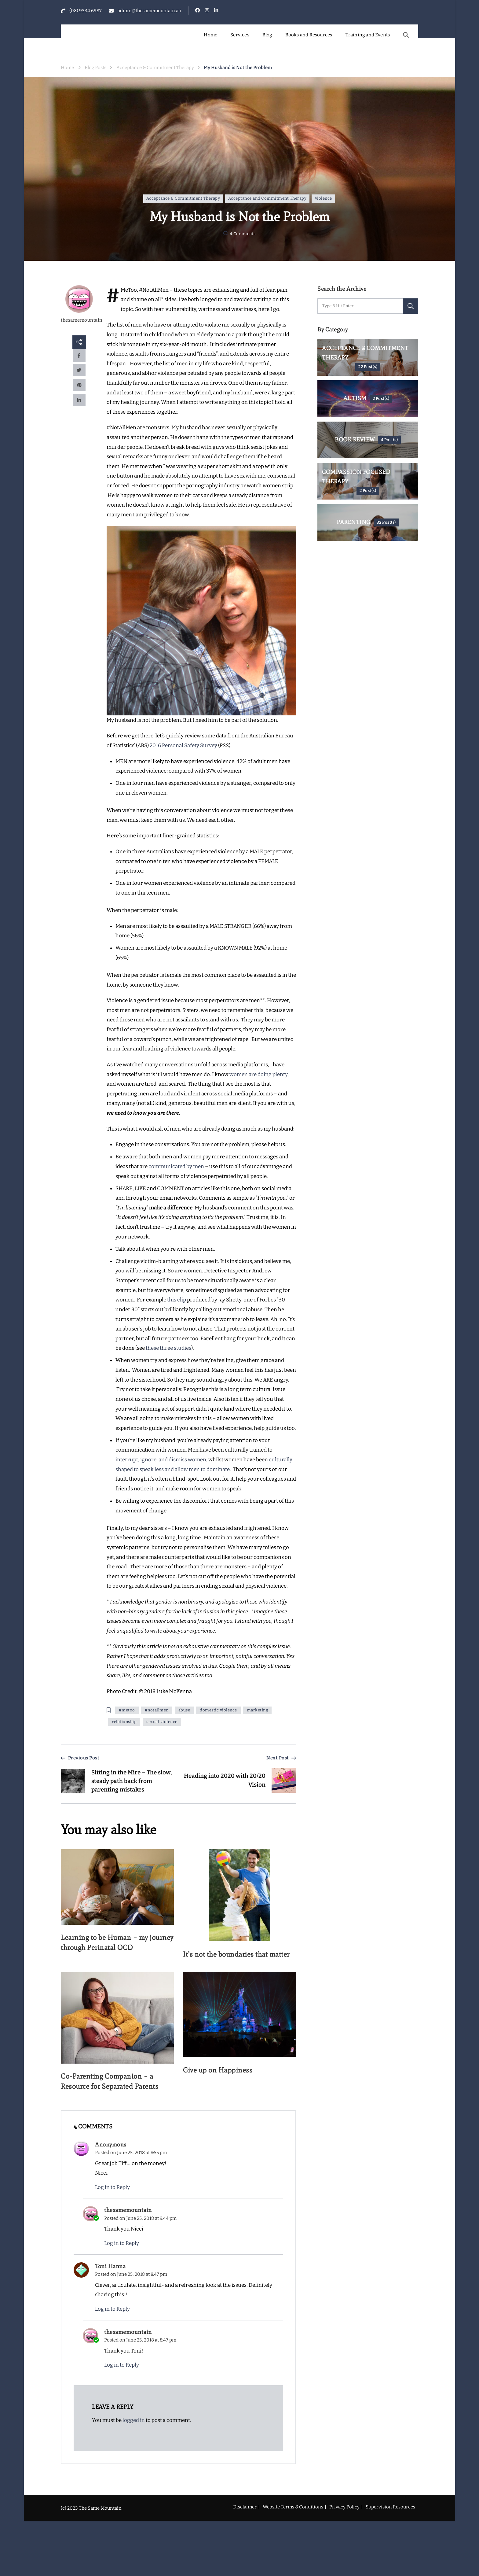 The image size is (479, 2576). Describe the element at coordinates (153, 1348) in the screenshot. I see `these` at that location.